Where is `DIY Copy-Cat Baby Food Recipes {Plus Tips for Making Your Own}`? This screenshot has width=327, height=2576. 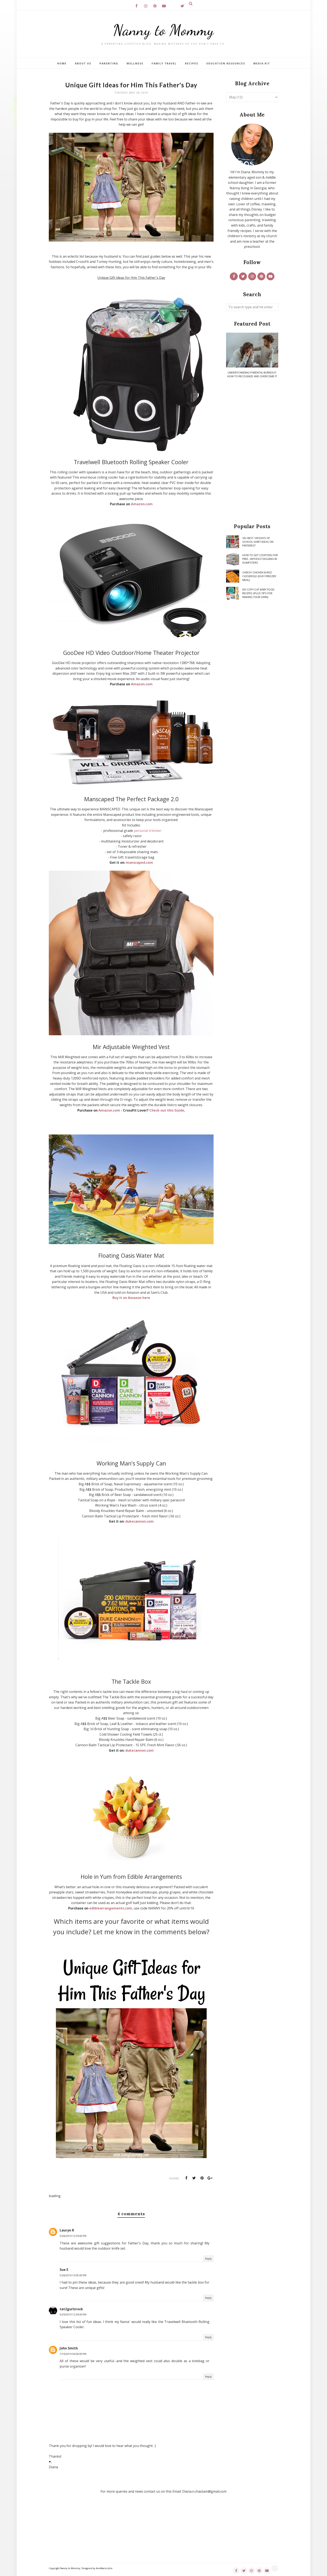
DIY Copy-Cat Baby Food Recipes {Plus Tips for Making Your Own} is located at coordinates (258, 593).